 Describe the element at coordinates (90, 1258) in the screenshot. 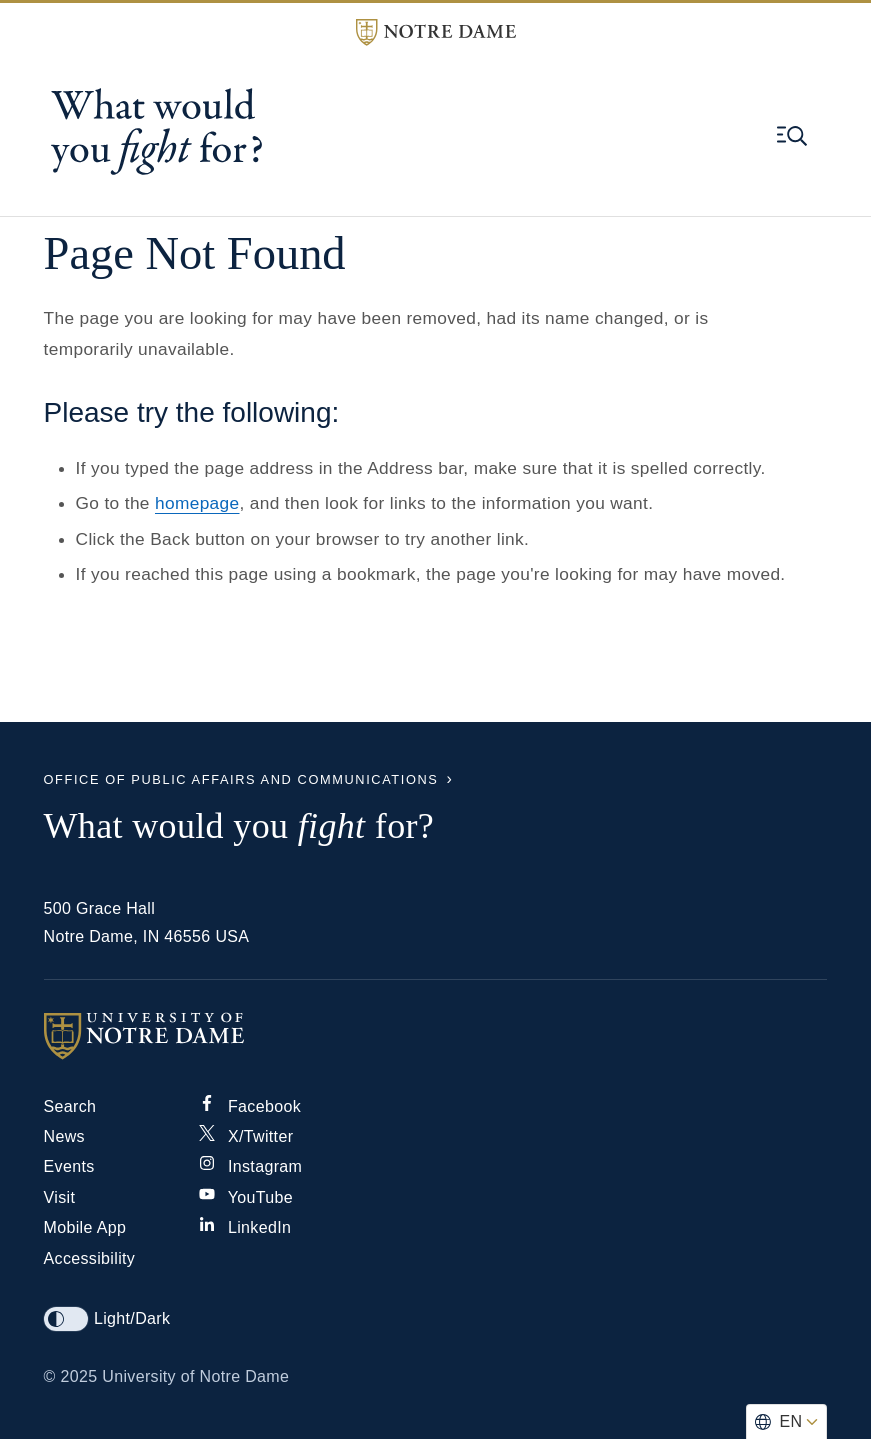

I see `Accessibility [Notre Dame Accessibility Information]` at that location.